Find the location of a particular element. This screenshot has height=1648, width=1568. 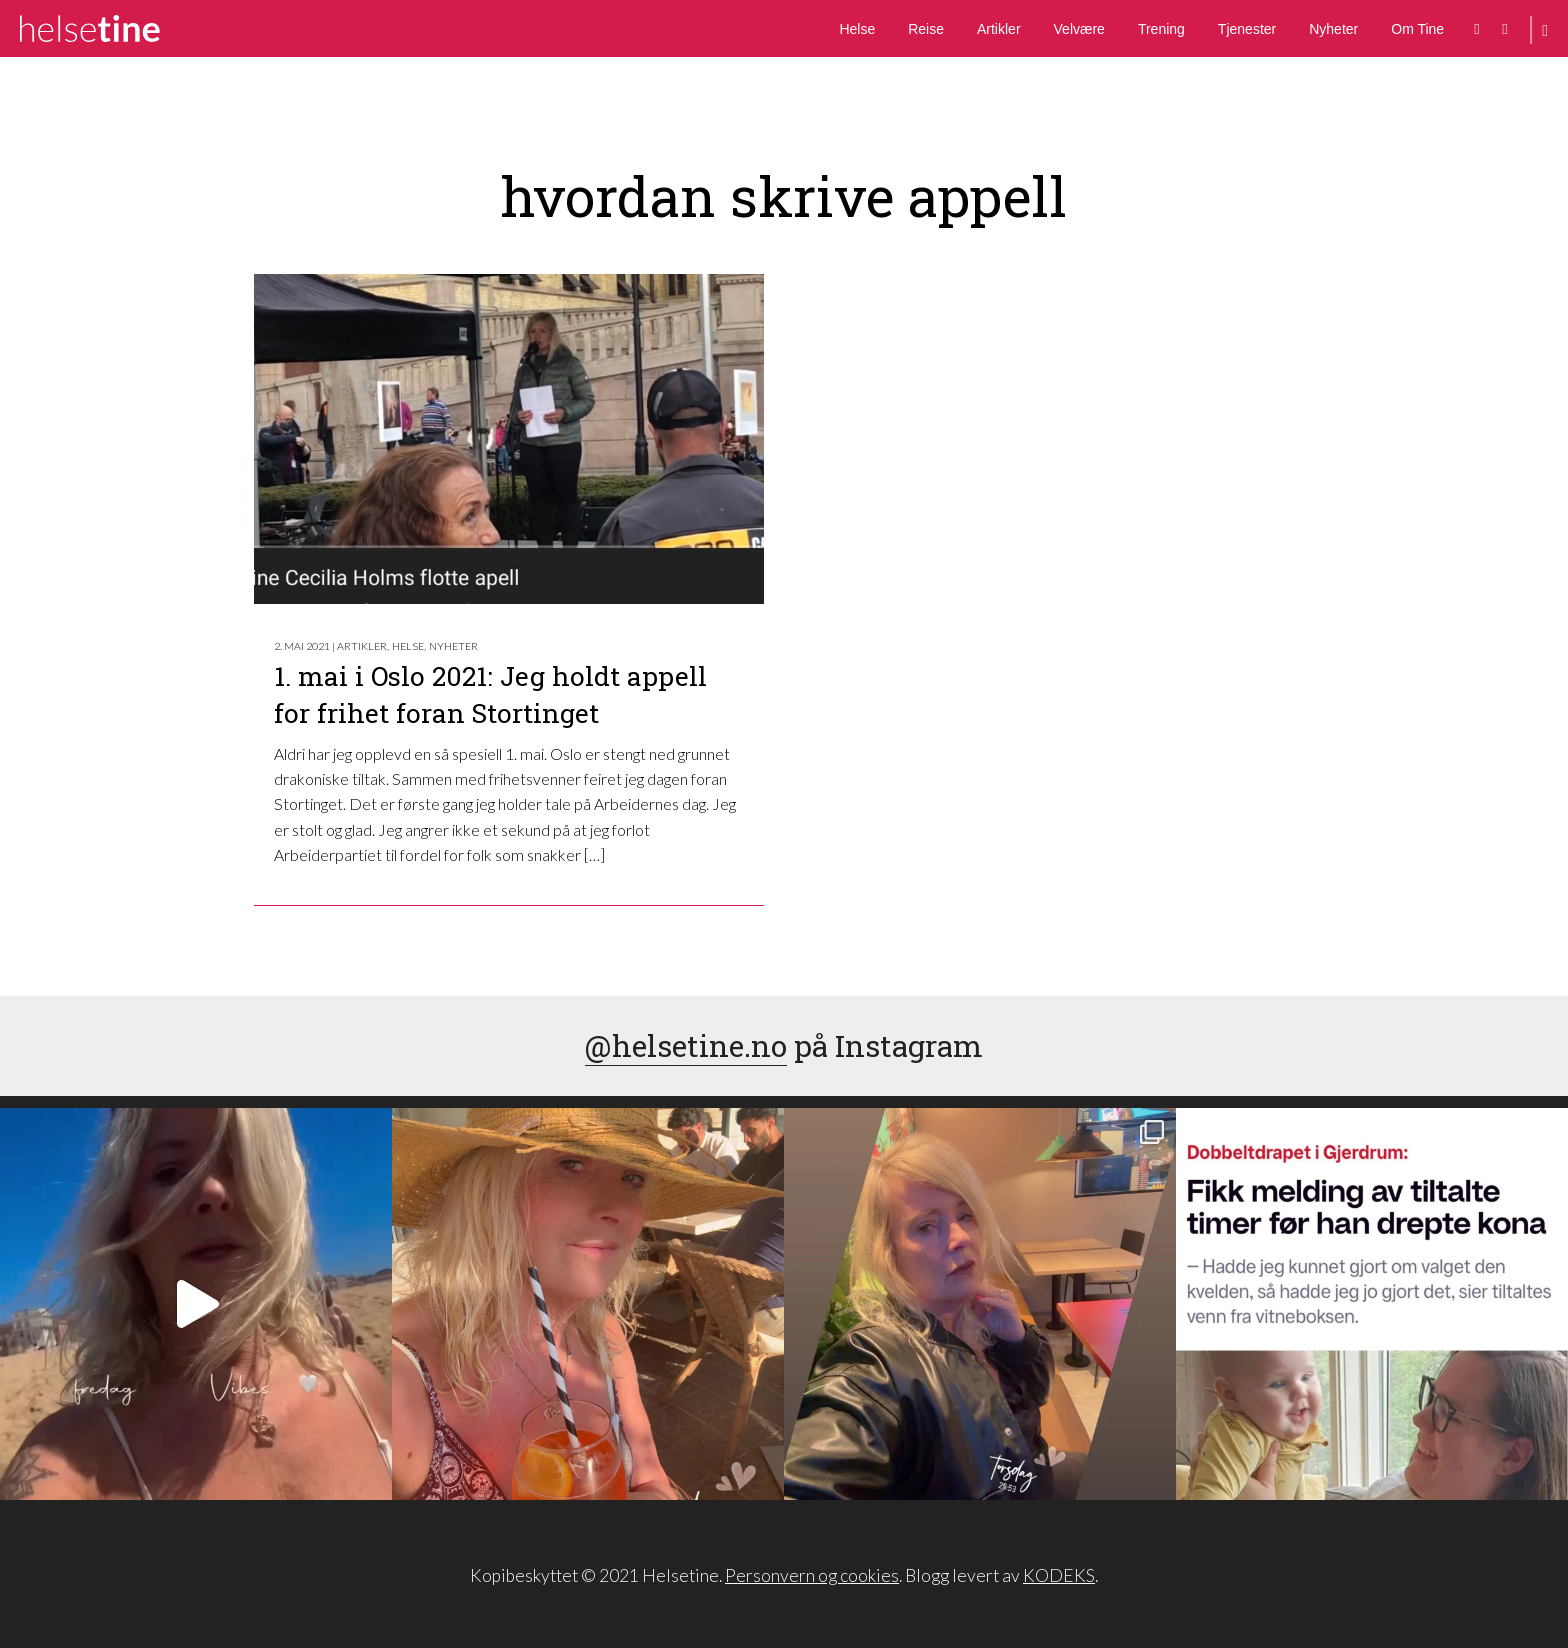

Personvern og cookies is located at coordinates (812, 1575).